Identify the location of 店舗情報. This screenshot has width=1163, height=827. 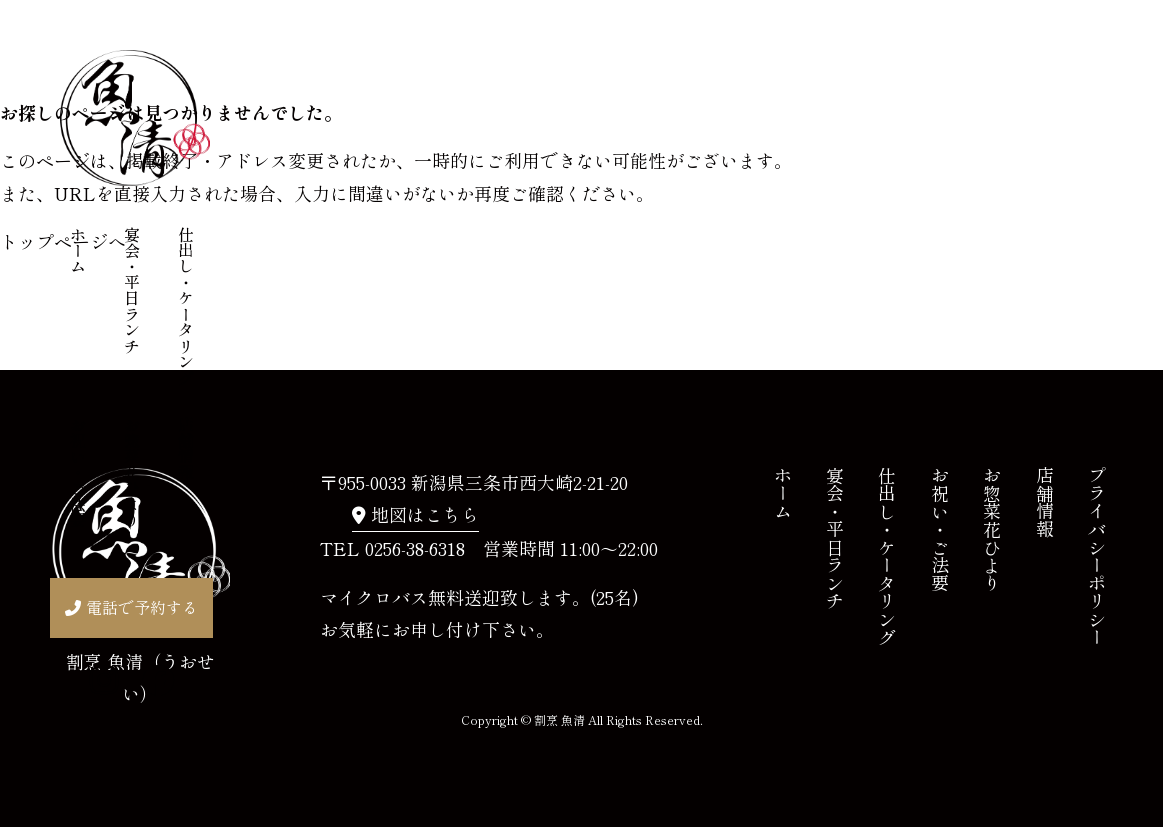
(186, 448).